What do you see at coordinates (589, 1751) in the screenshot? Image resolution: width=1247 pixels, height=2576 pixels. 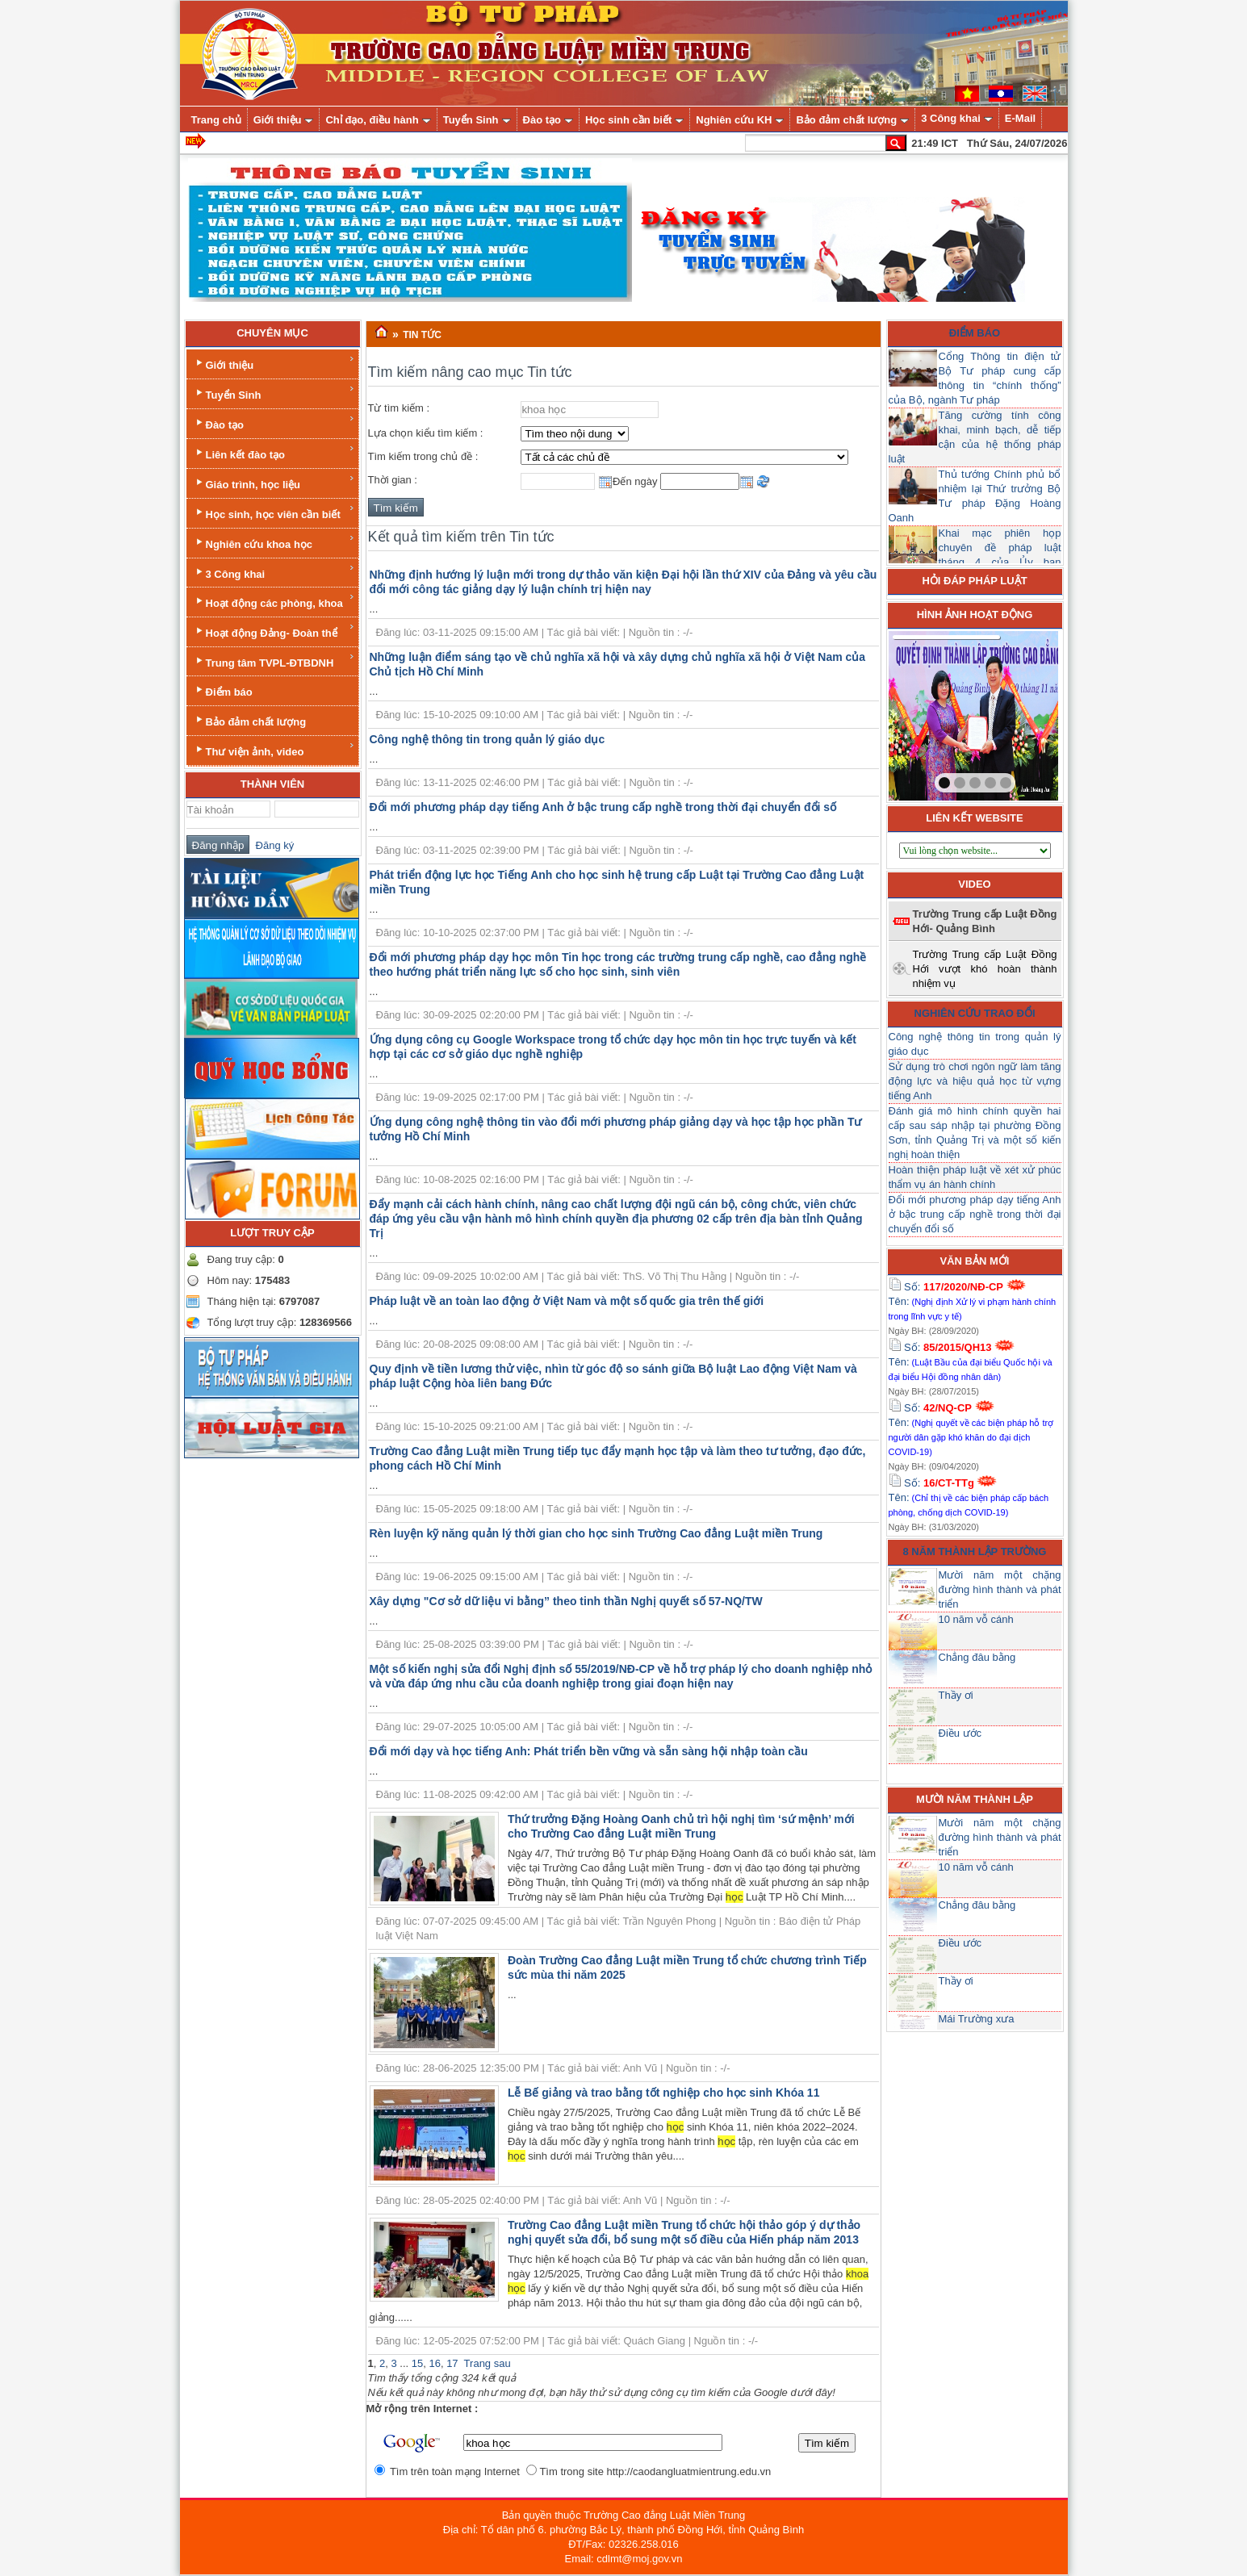 I see `Đổi mới dạy và học tiếng Anh: Phát triển bền vững và sẵn sàng hội nhập toàn cầu` at bounding box center [589, 1751].